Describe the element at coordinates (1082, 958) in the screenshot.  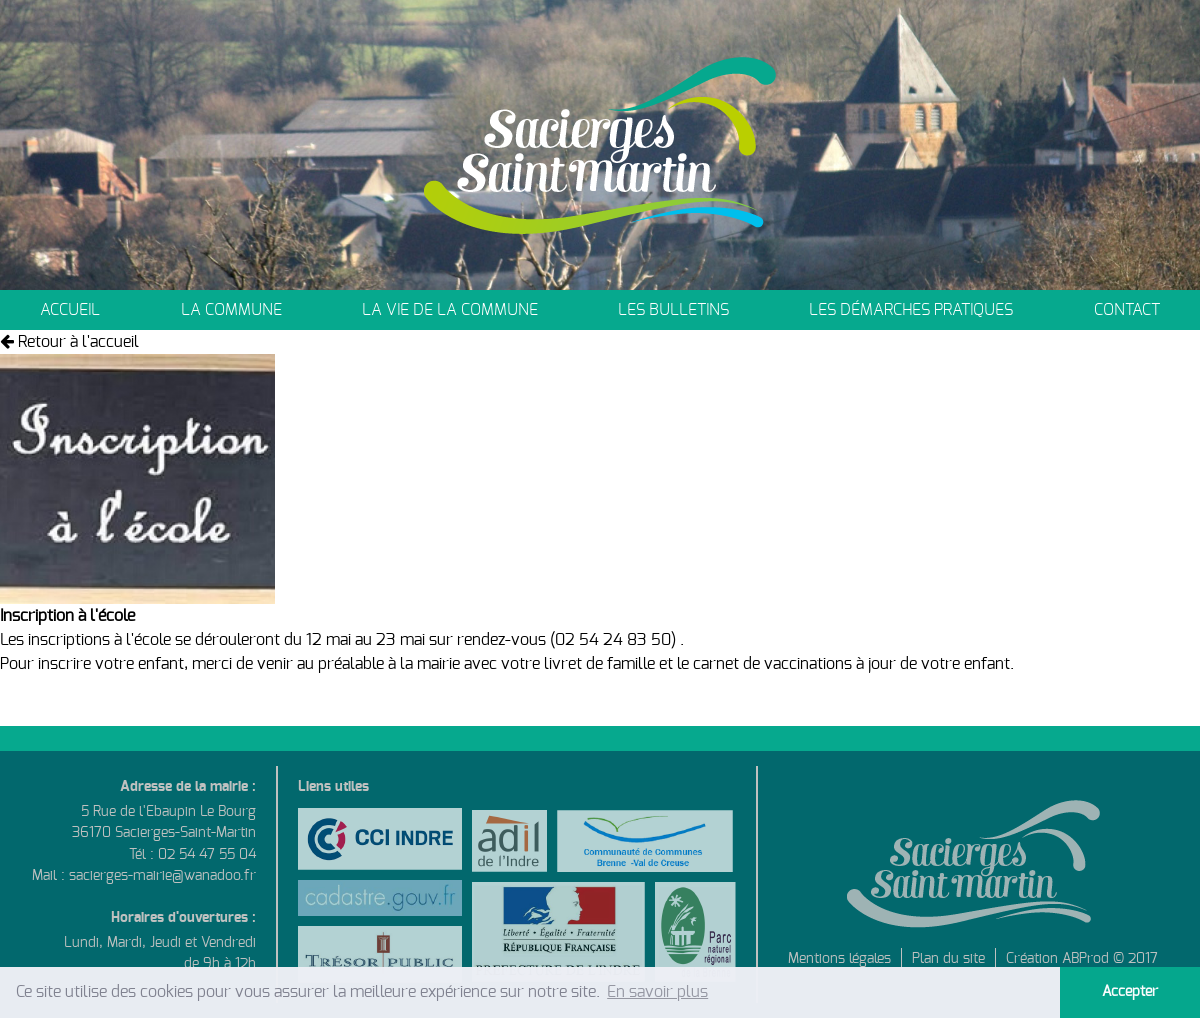
I see `Création ABProd © 2017` at that location.